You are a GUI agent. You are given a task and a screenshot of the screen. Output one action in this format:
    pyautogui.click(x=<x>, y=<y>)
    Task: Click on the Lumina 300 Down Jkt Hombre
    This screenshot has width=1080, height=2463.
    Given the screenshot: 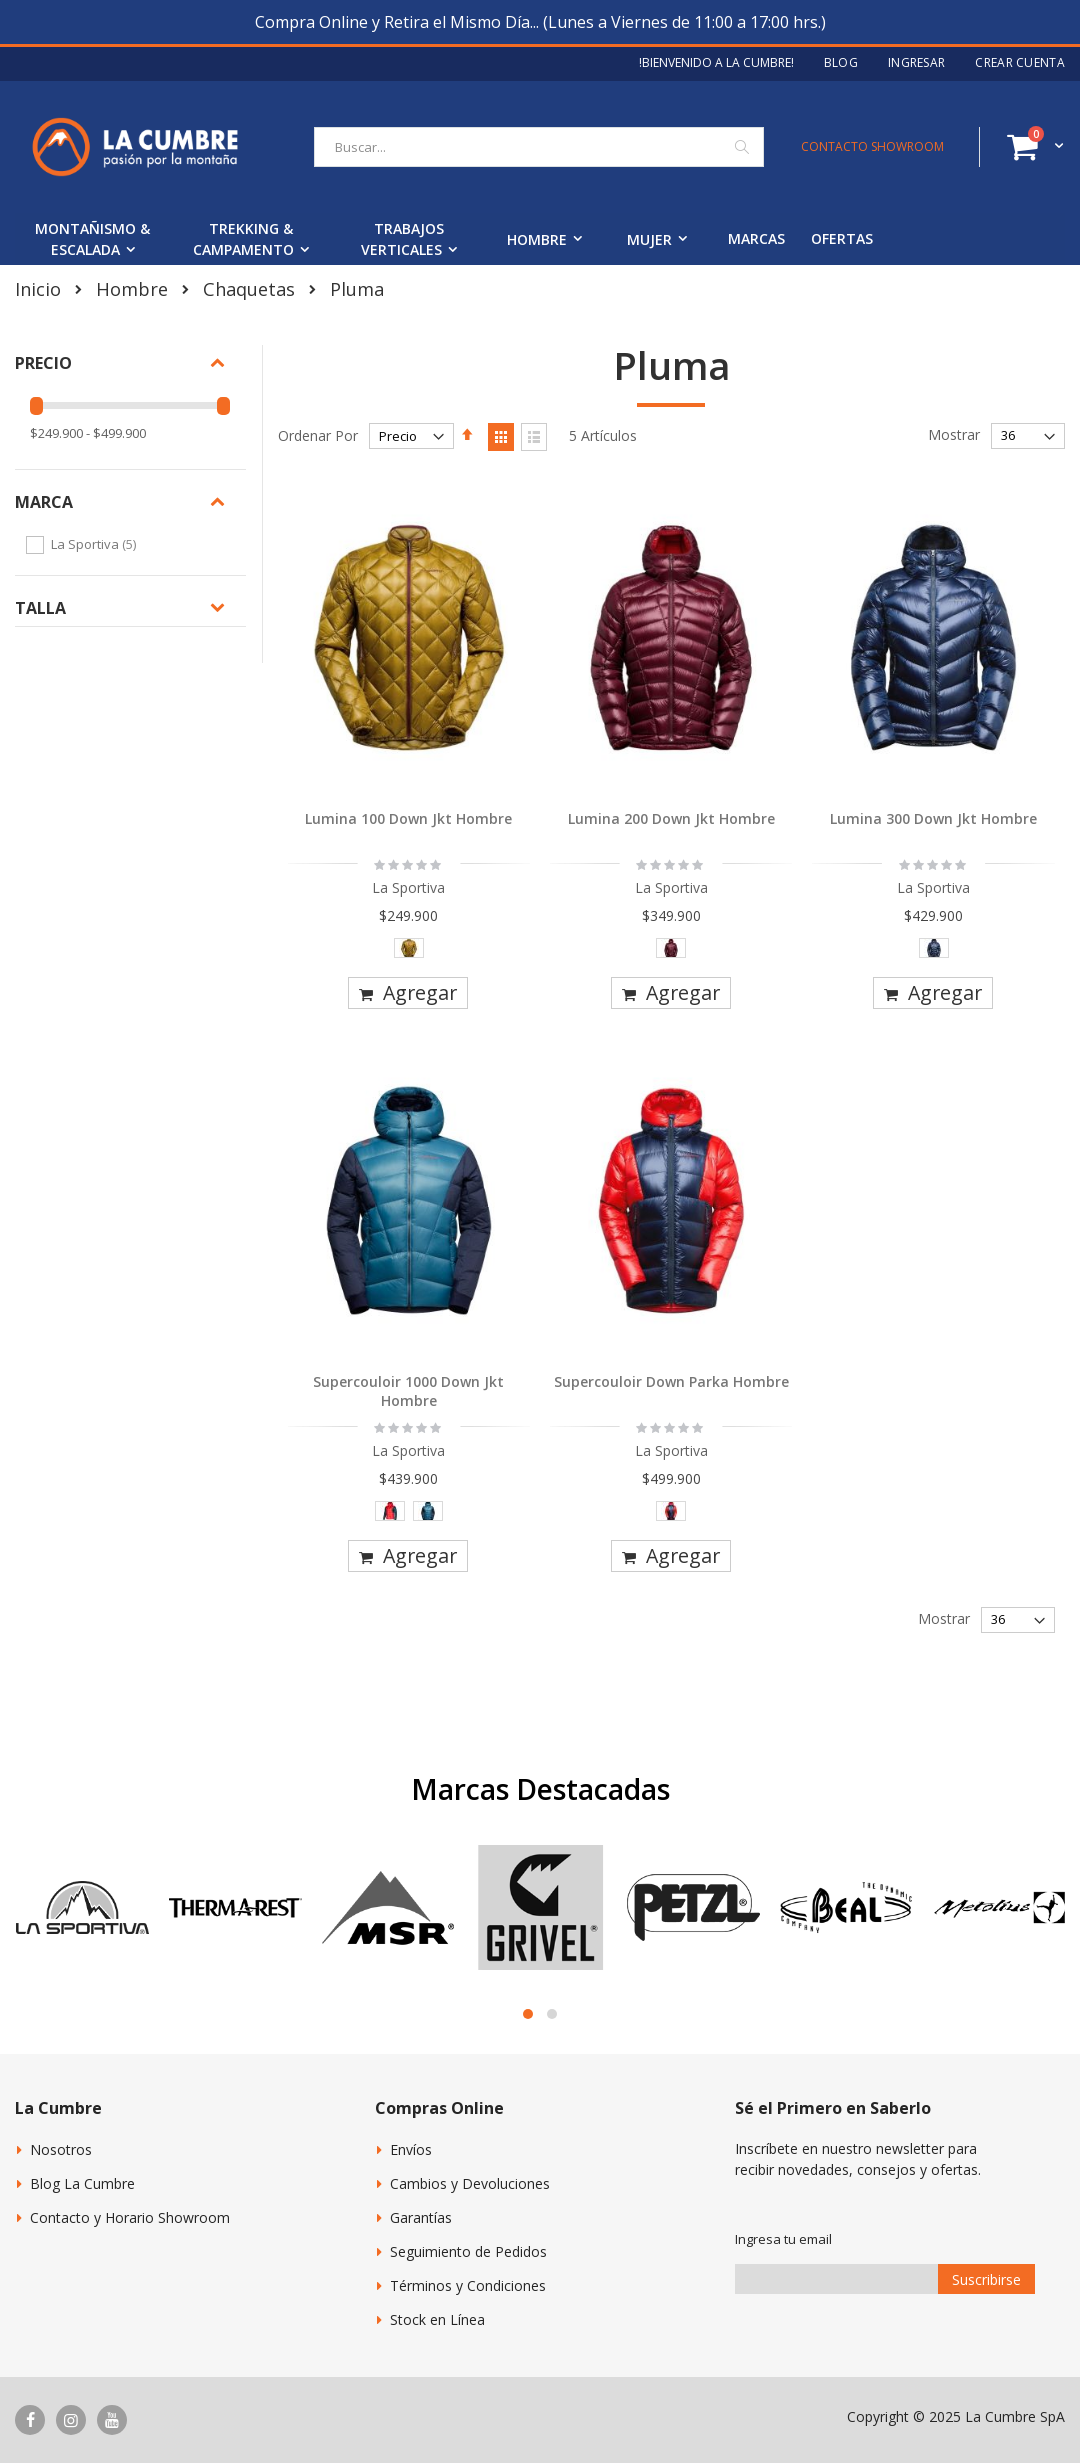 What is the action you would take?
    pyautogui.click(x=933, y=818)
    